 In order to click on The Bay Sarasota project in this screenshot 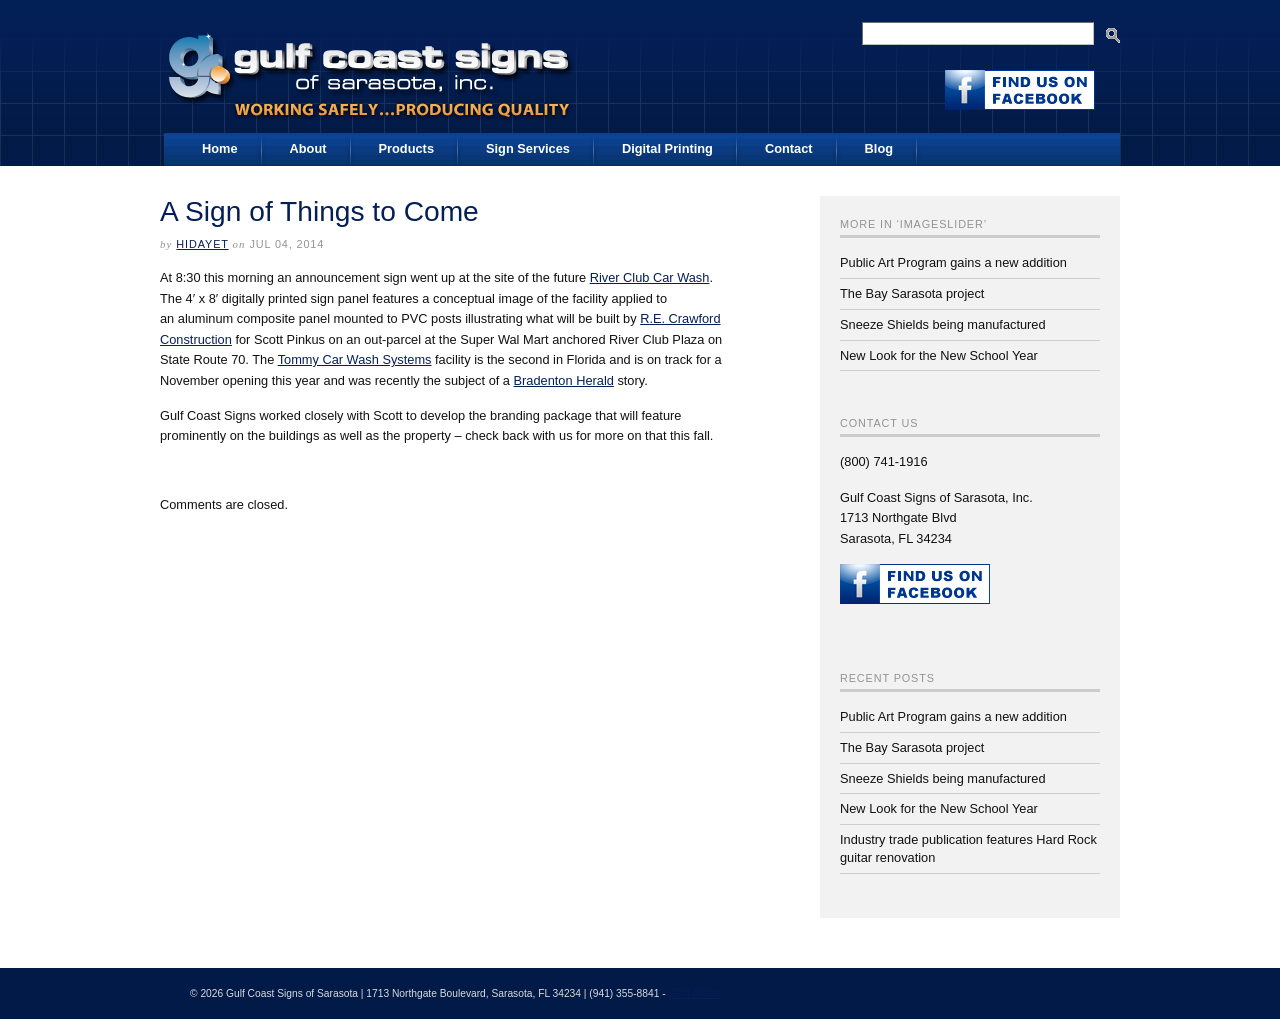, I will do `click(912, 293)`.